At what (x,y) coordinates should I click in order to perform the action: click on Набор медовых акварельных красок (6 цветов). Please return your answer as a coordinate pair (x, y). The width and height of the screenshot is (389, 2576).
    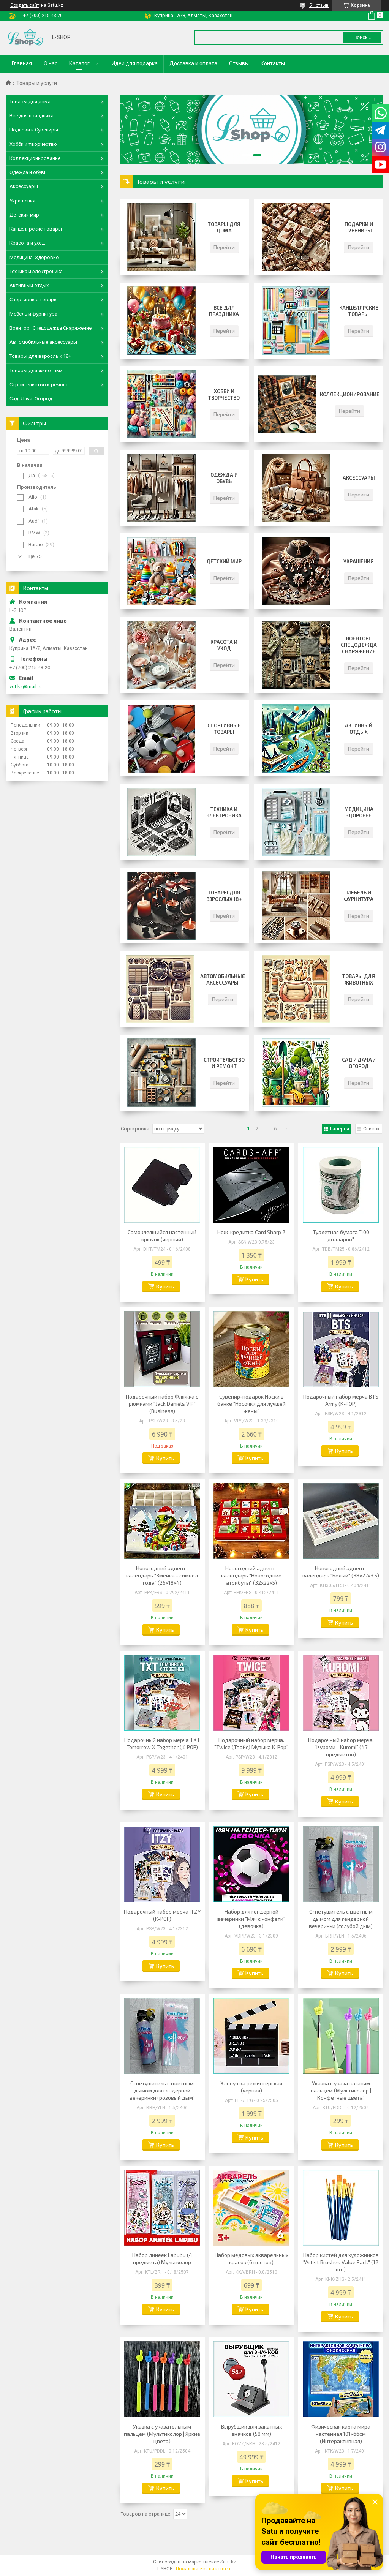
    Looking at the image, I should click on (251, 2258).